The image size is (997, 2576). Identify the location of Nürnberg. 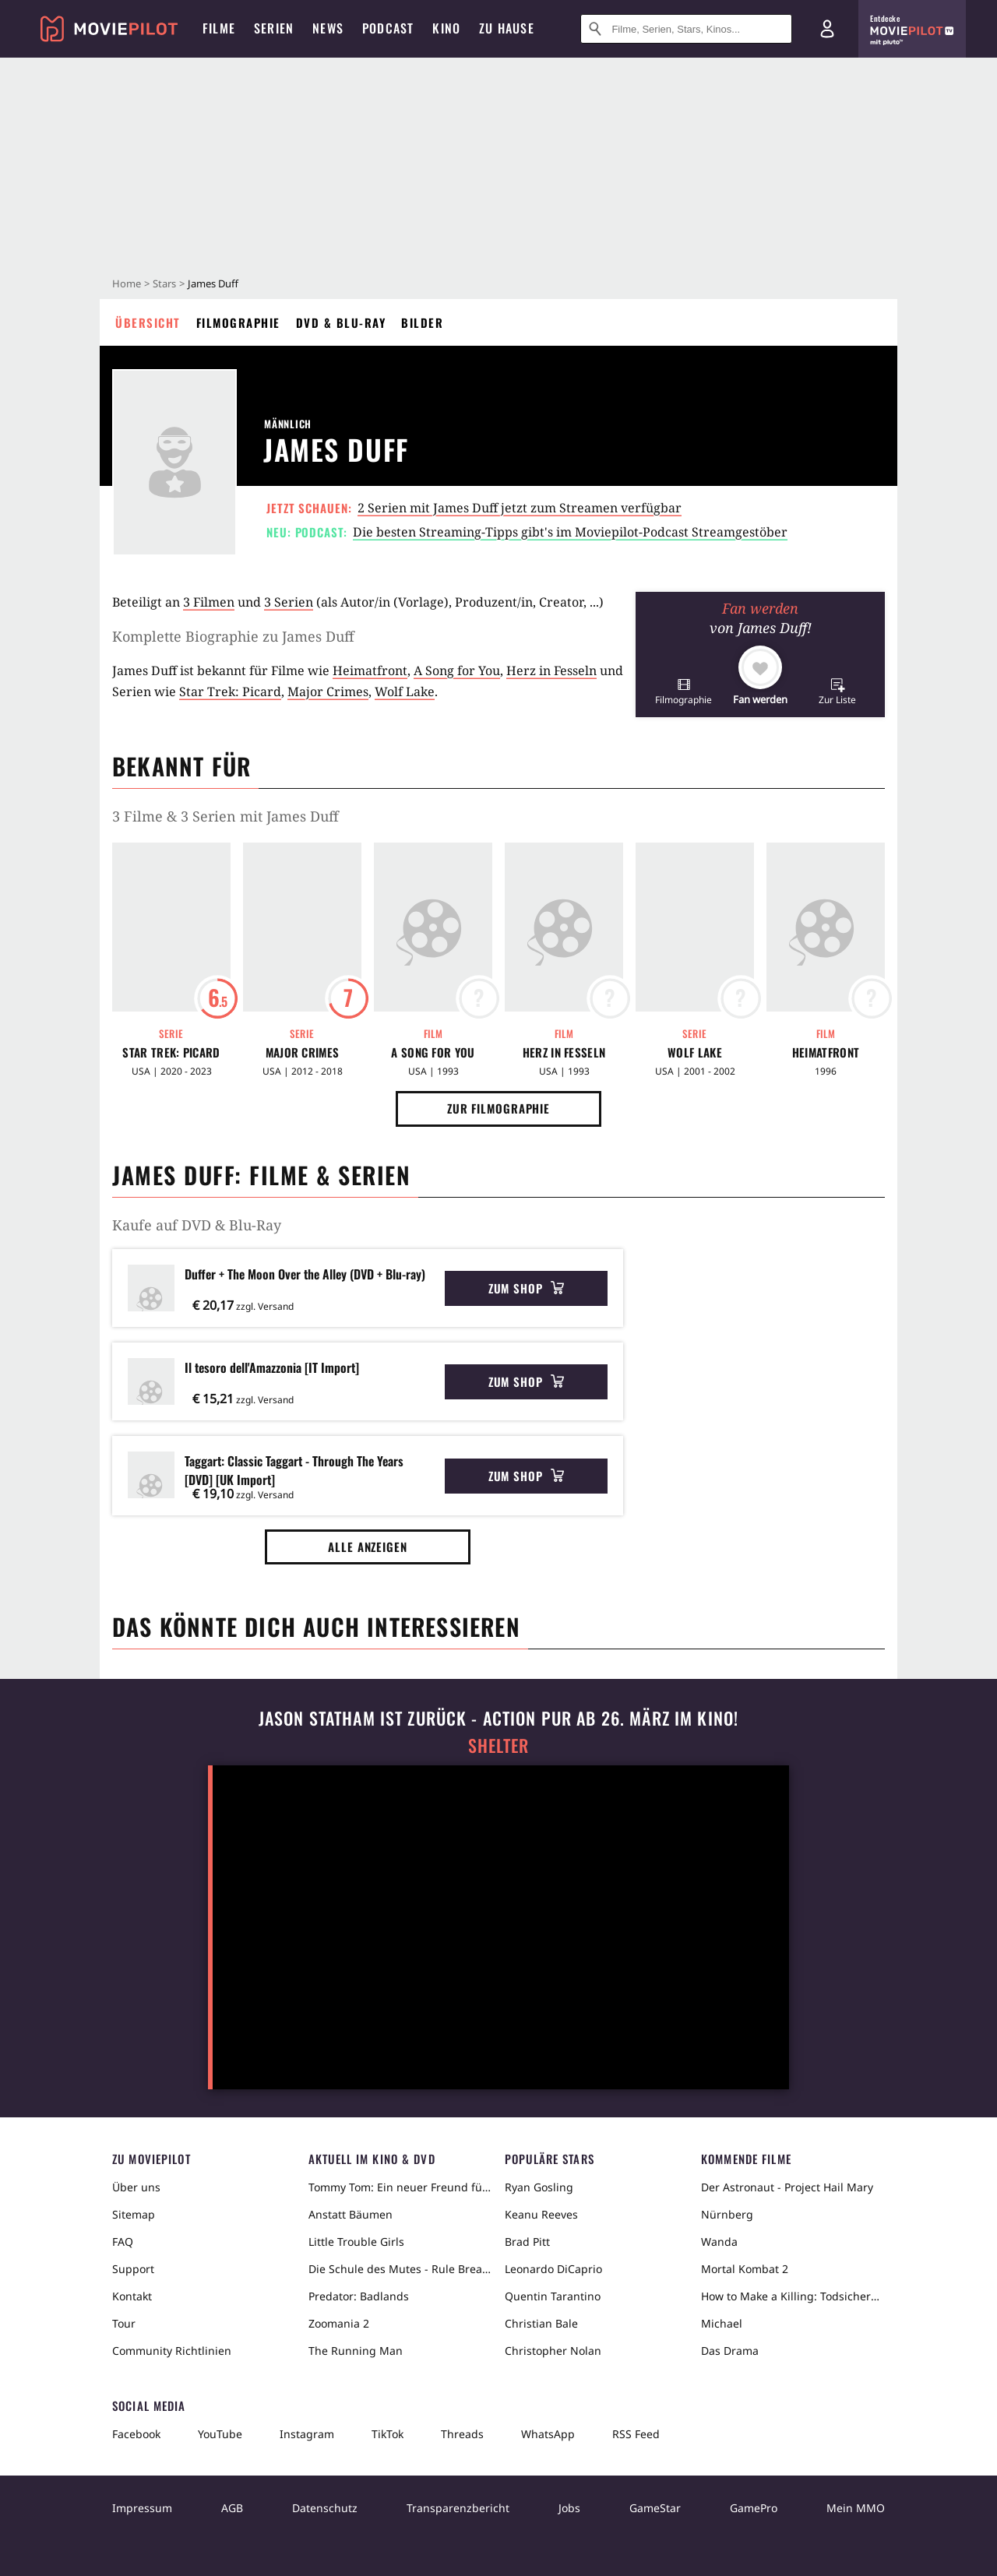
(727, 2214).